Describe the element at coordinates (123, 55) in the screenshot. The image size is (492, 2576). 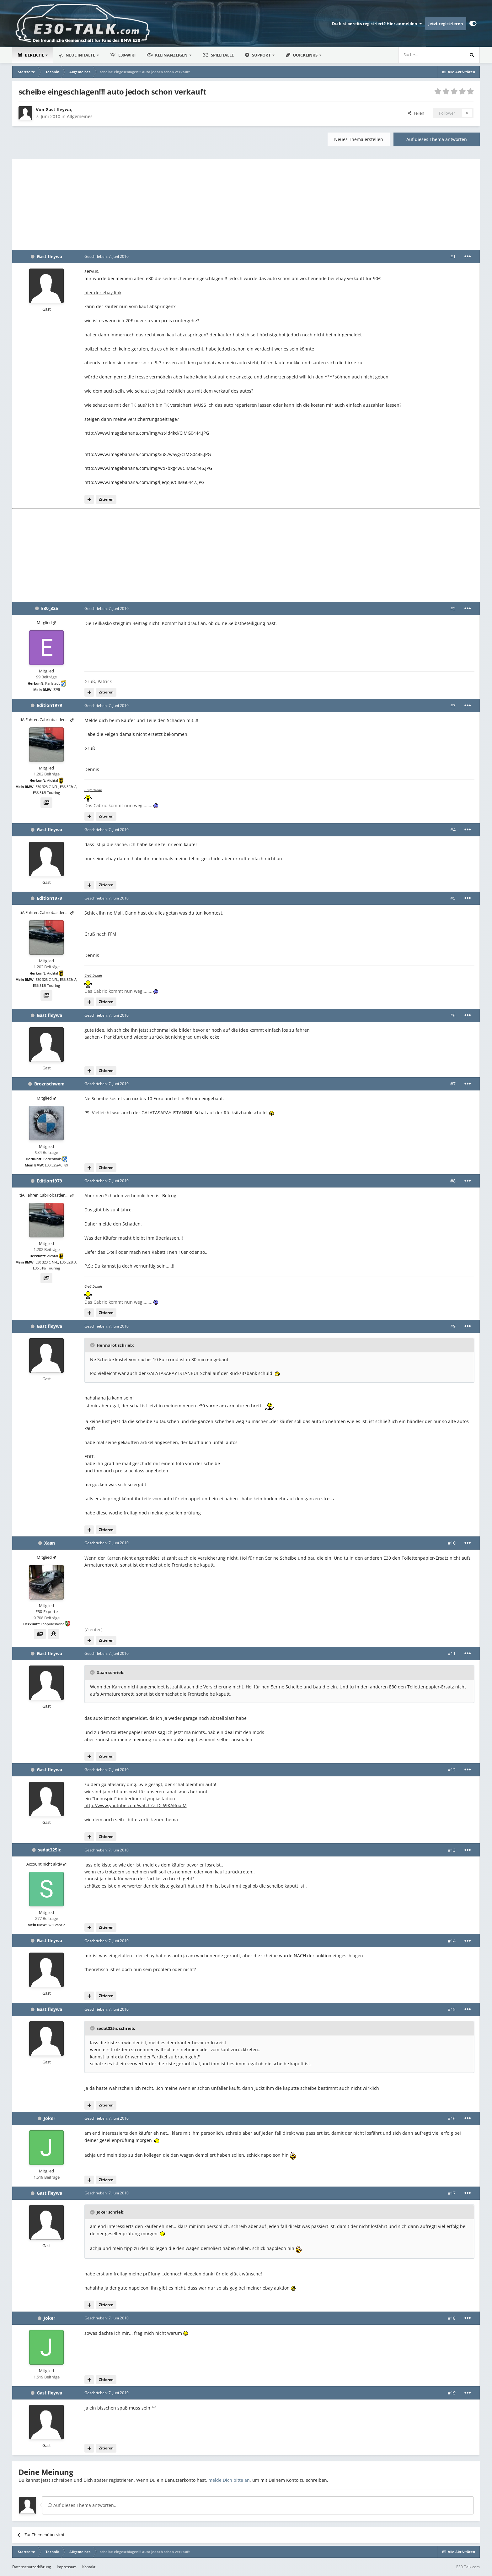
I see `E30-Wiki` at that location.